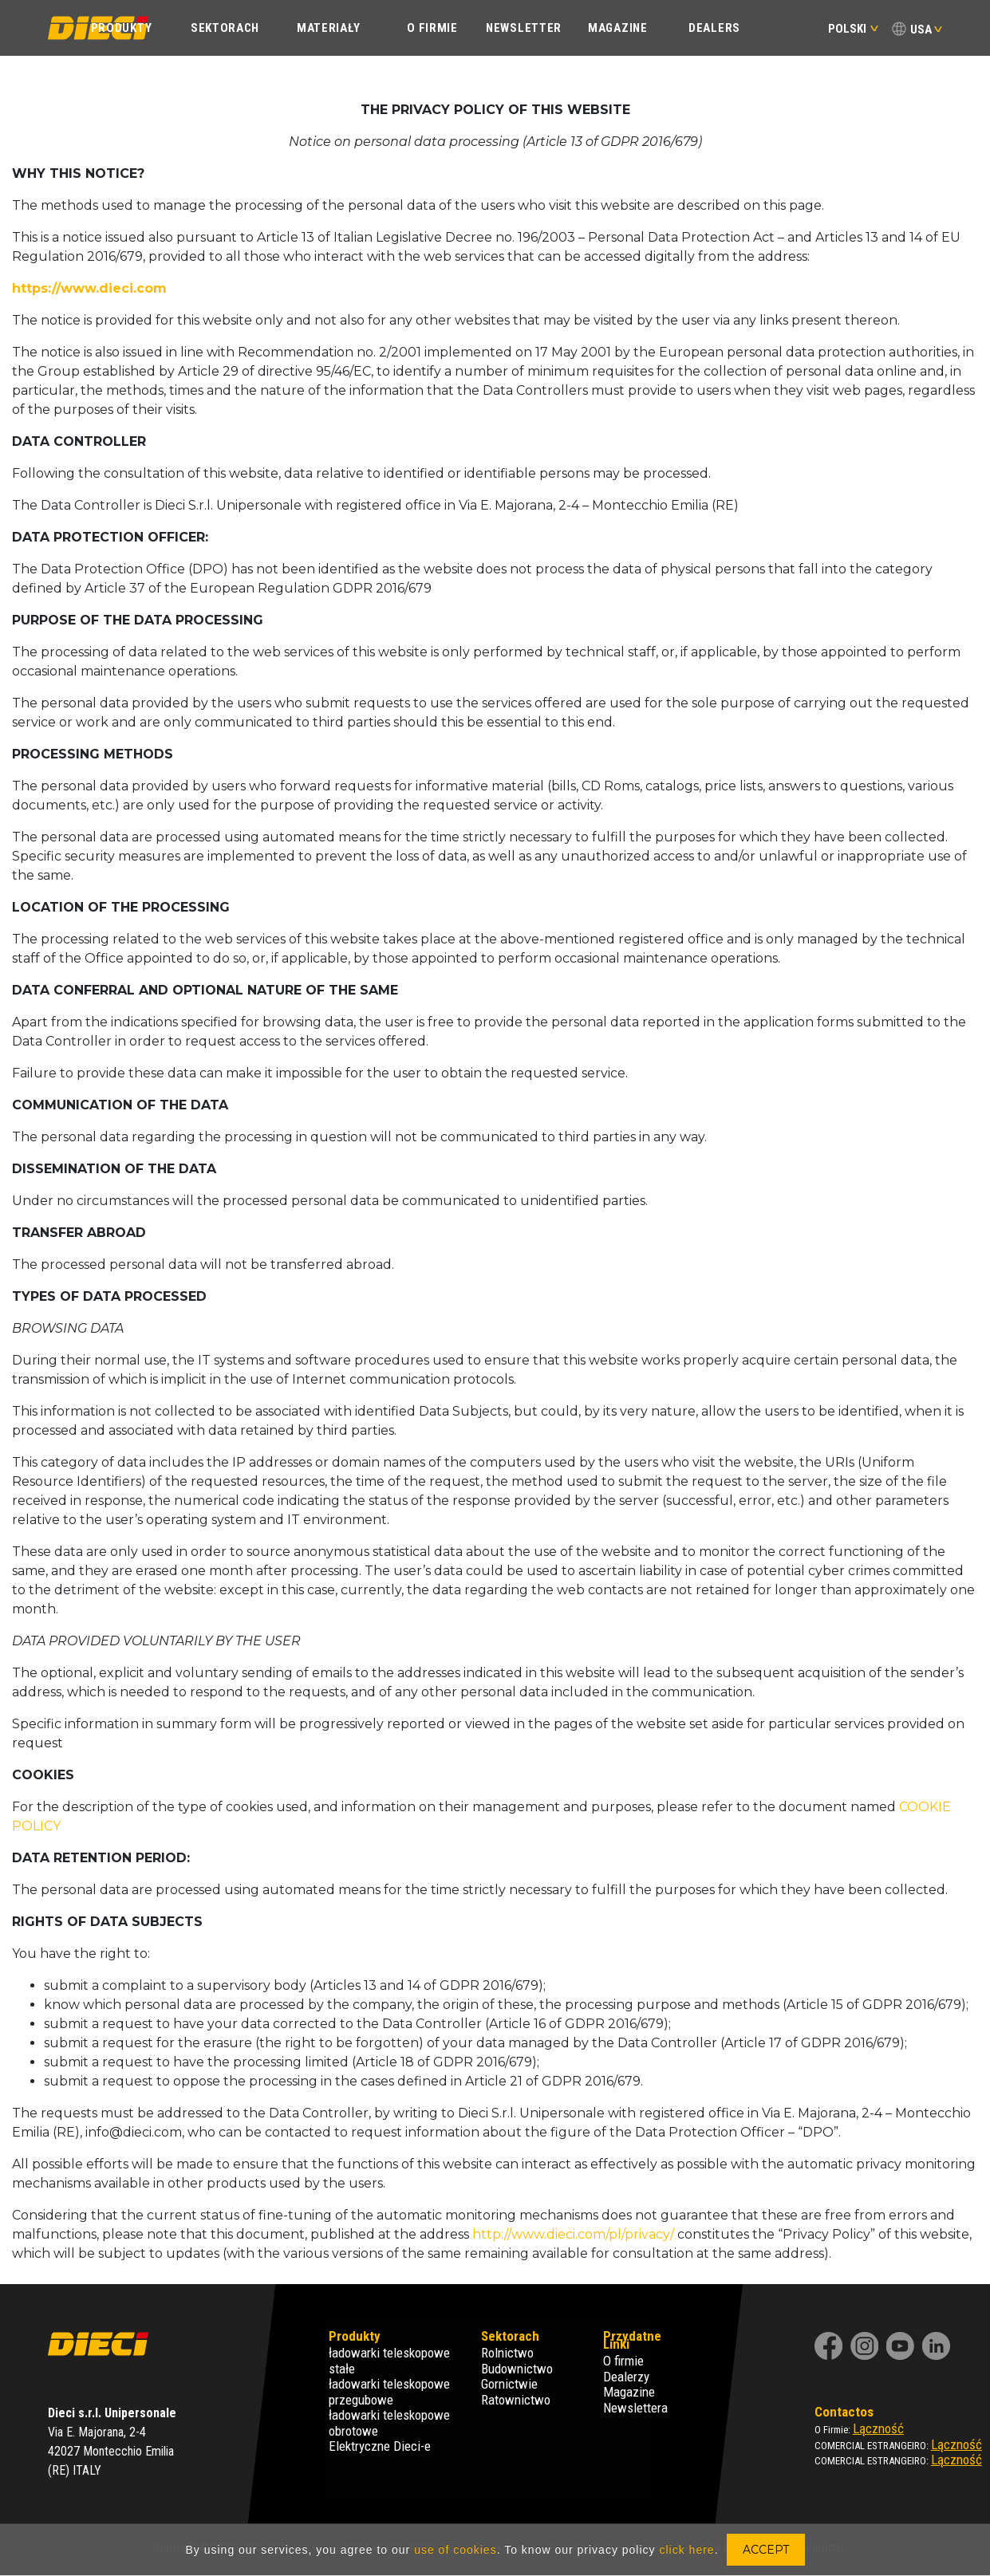  What do you see at coordinates (515, 2400) in the screenshot?
I see `Ratownictwo` at bounding box center [515, 2400].